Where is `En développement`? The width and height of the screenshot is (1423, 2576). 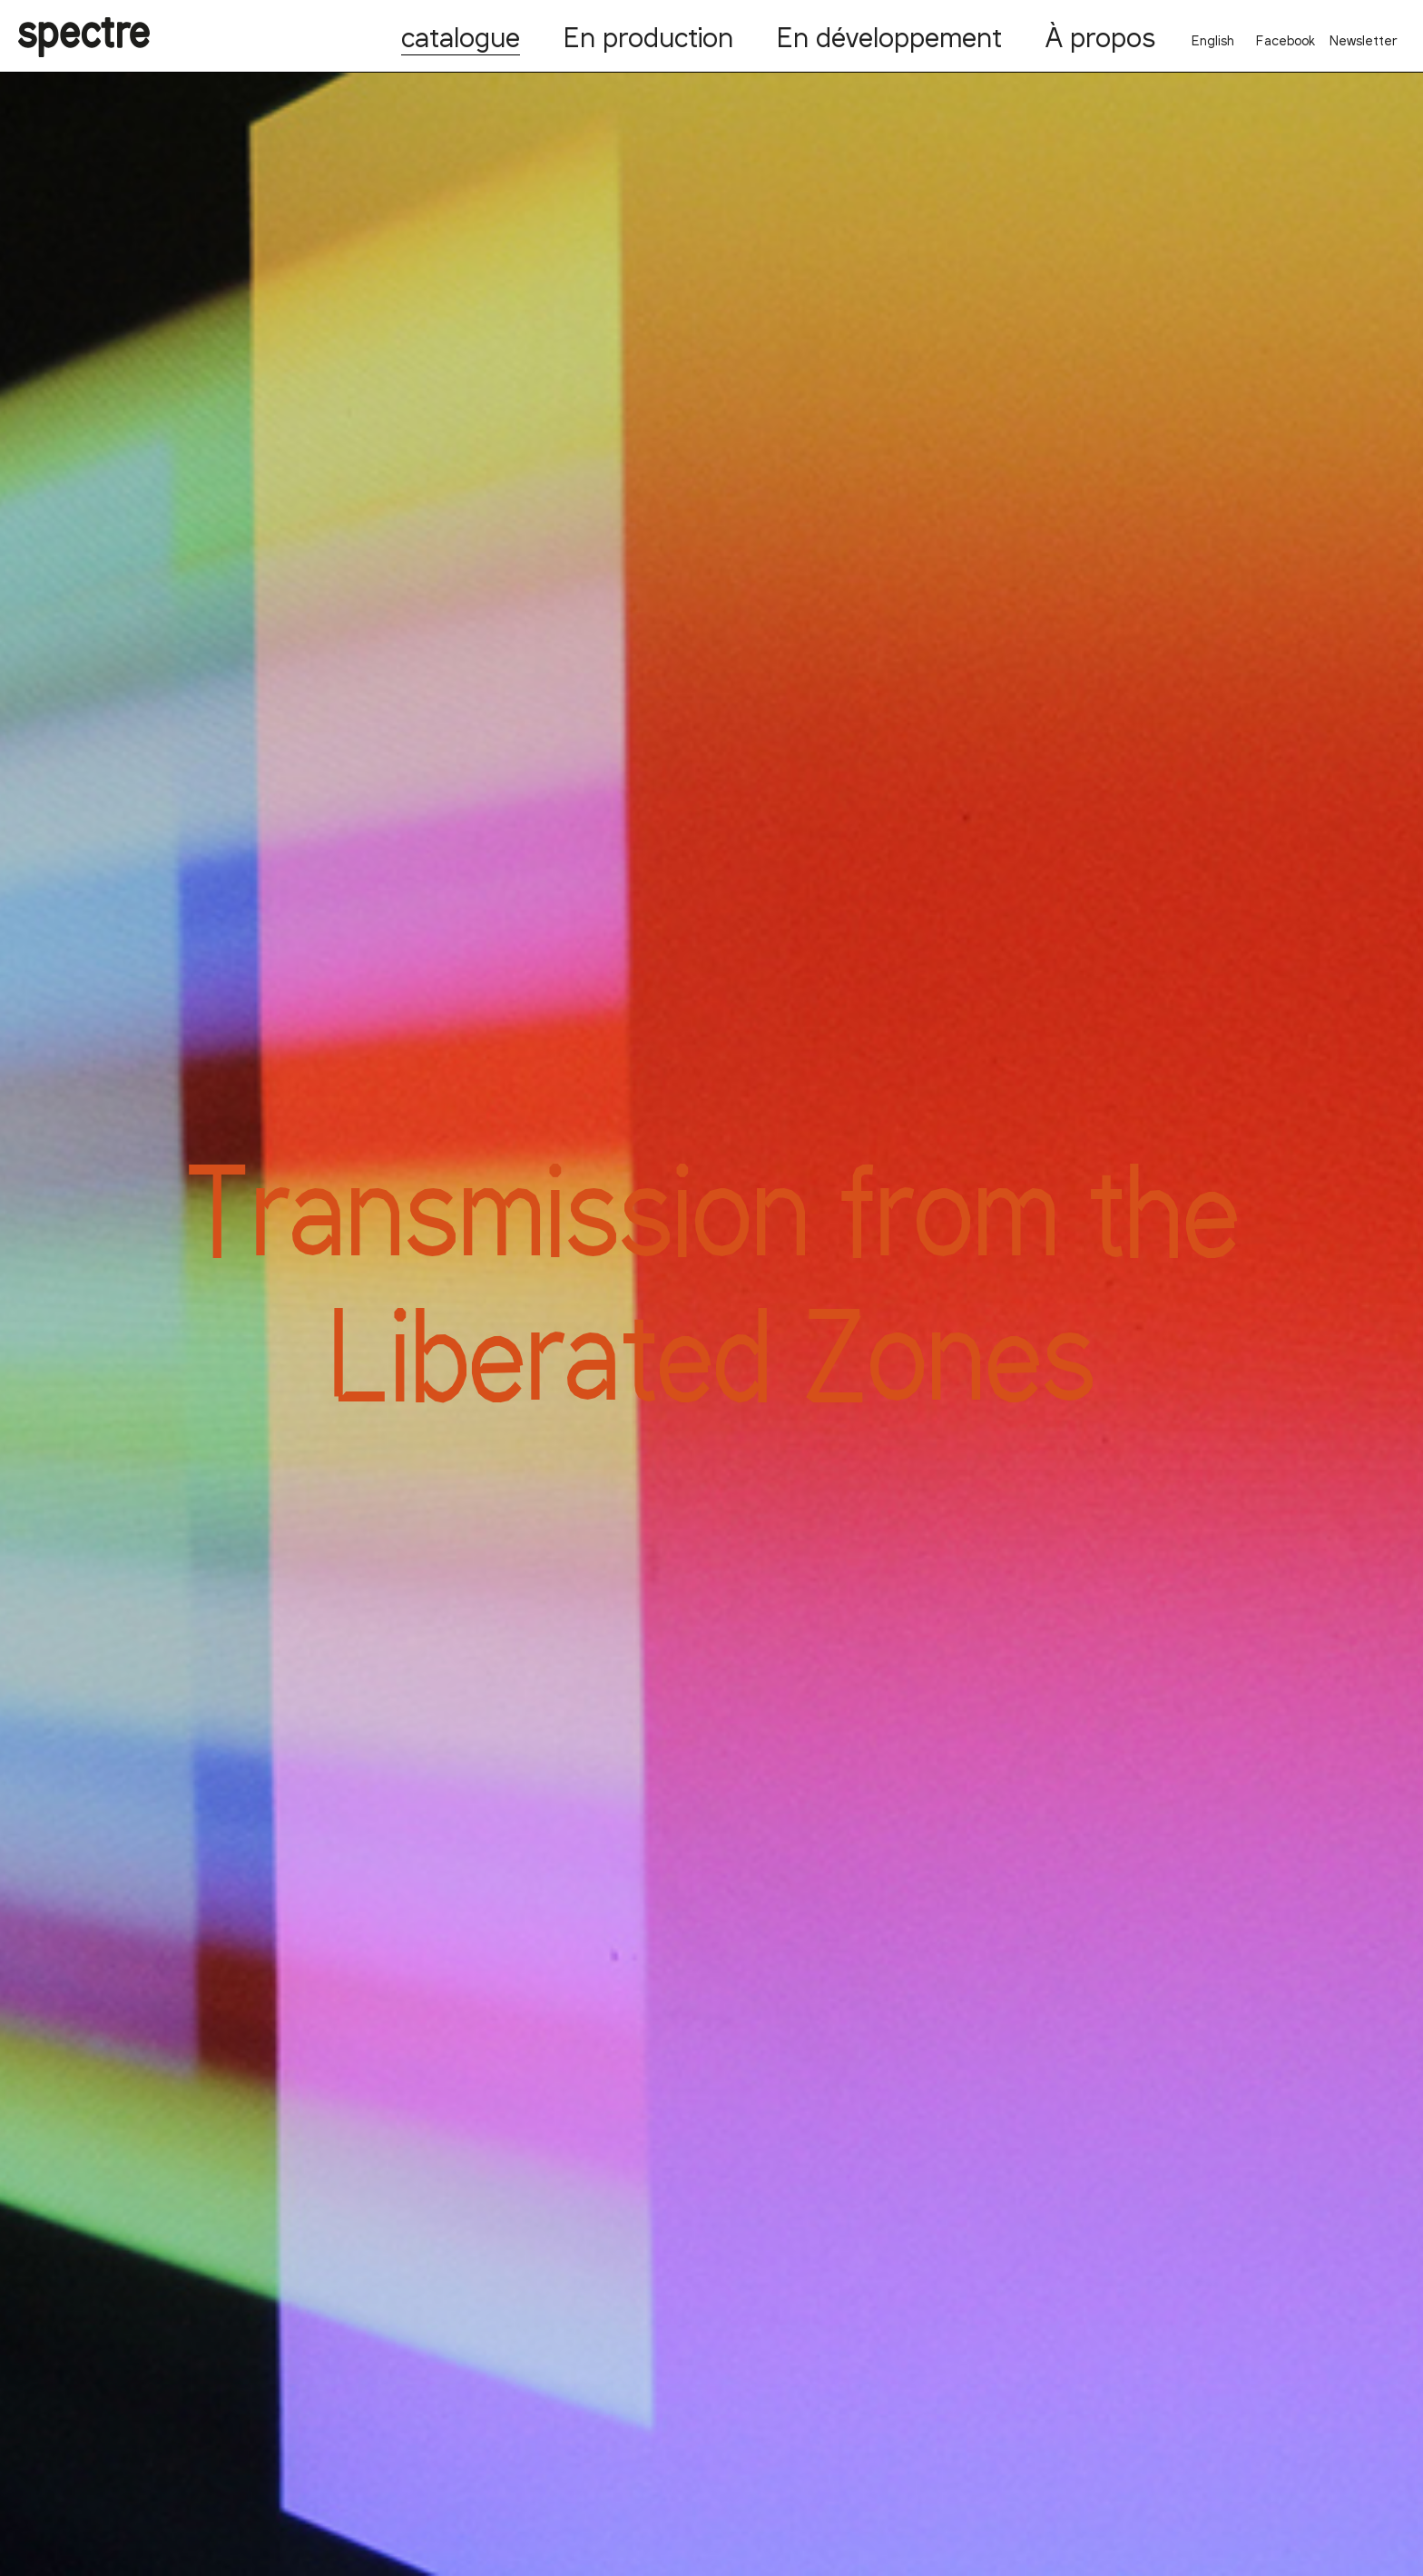
En développement is located at coordinates (889, 36).